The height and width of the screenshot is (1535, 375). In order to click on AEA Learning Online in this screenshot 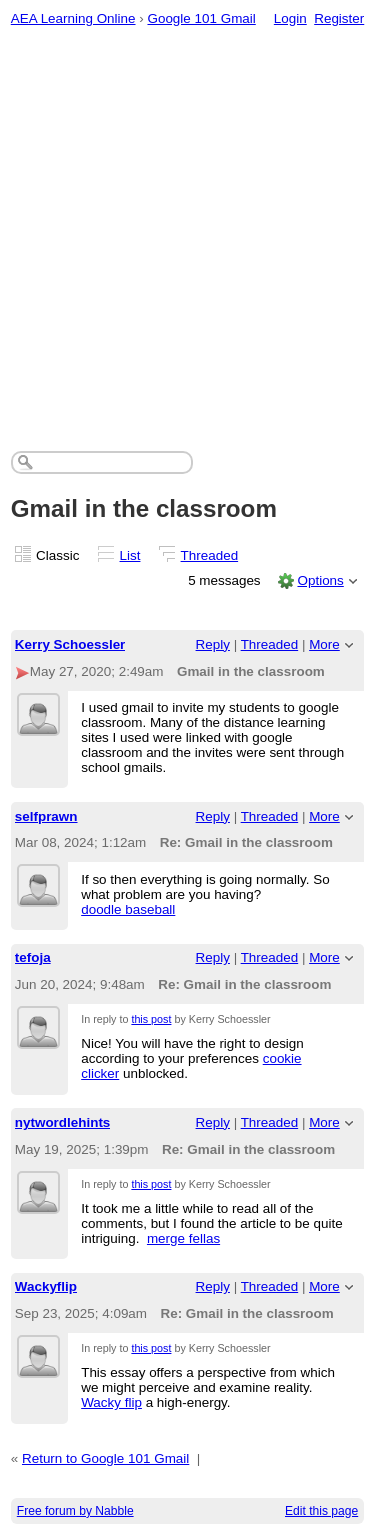, I will do `click(73, 18)`.